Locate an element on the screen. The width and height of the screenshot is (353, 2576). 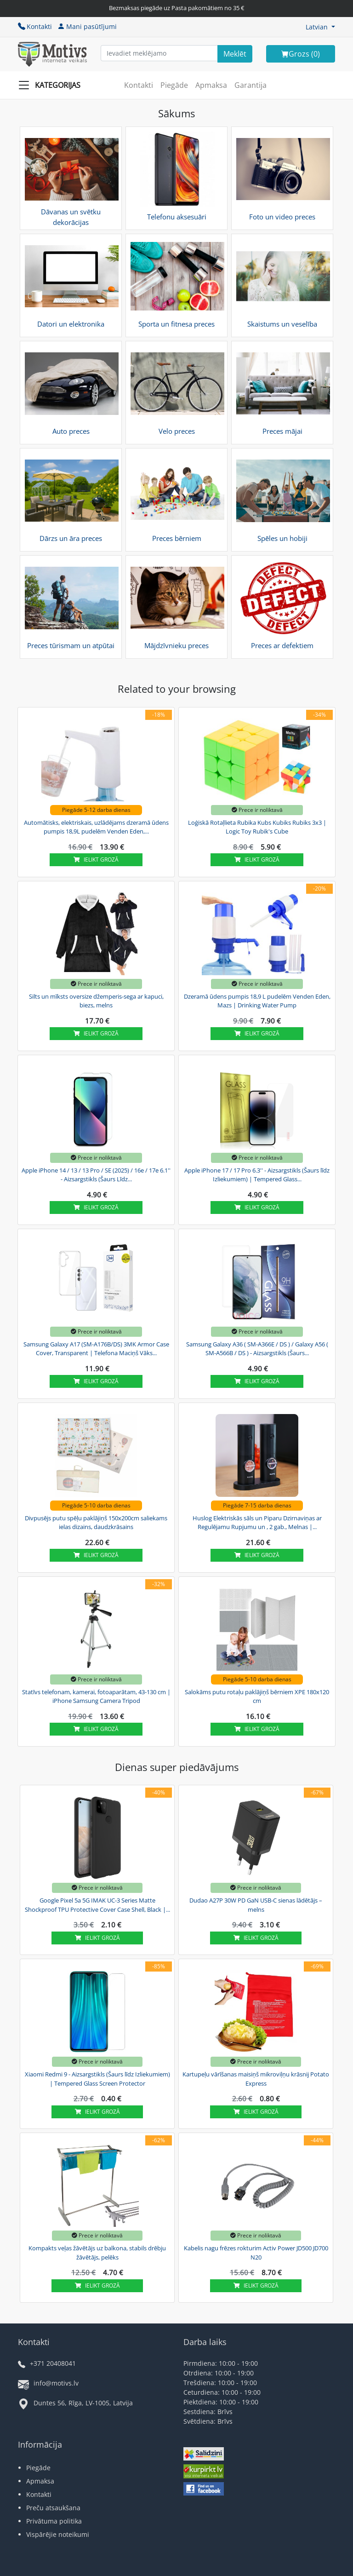
Kompakts veļas žāvētājs uz balkona, stabils drēbju žāvētājs, pelēks is located at coordinates (97, 2252).